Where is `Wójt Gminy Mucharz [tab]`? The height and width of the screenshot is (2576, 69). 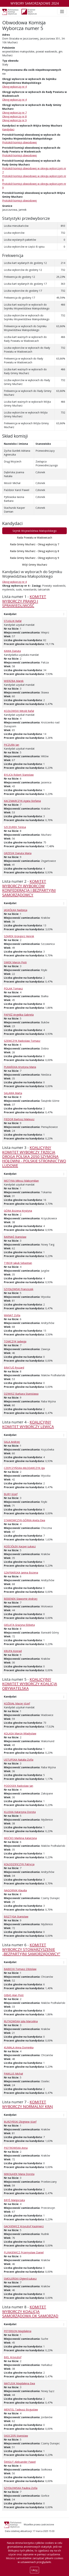 Wójt Gminy Mucharz [tab] is located at coordinates (34, 564).